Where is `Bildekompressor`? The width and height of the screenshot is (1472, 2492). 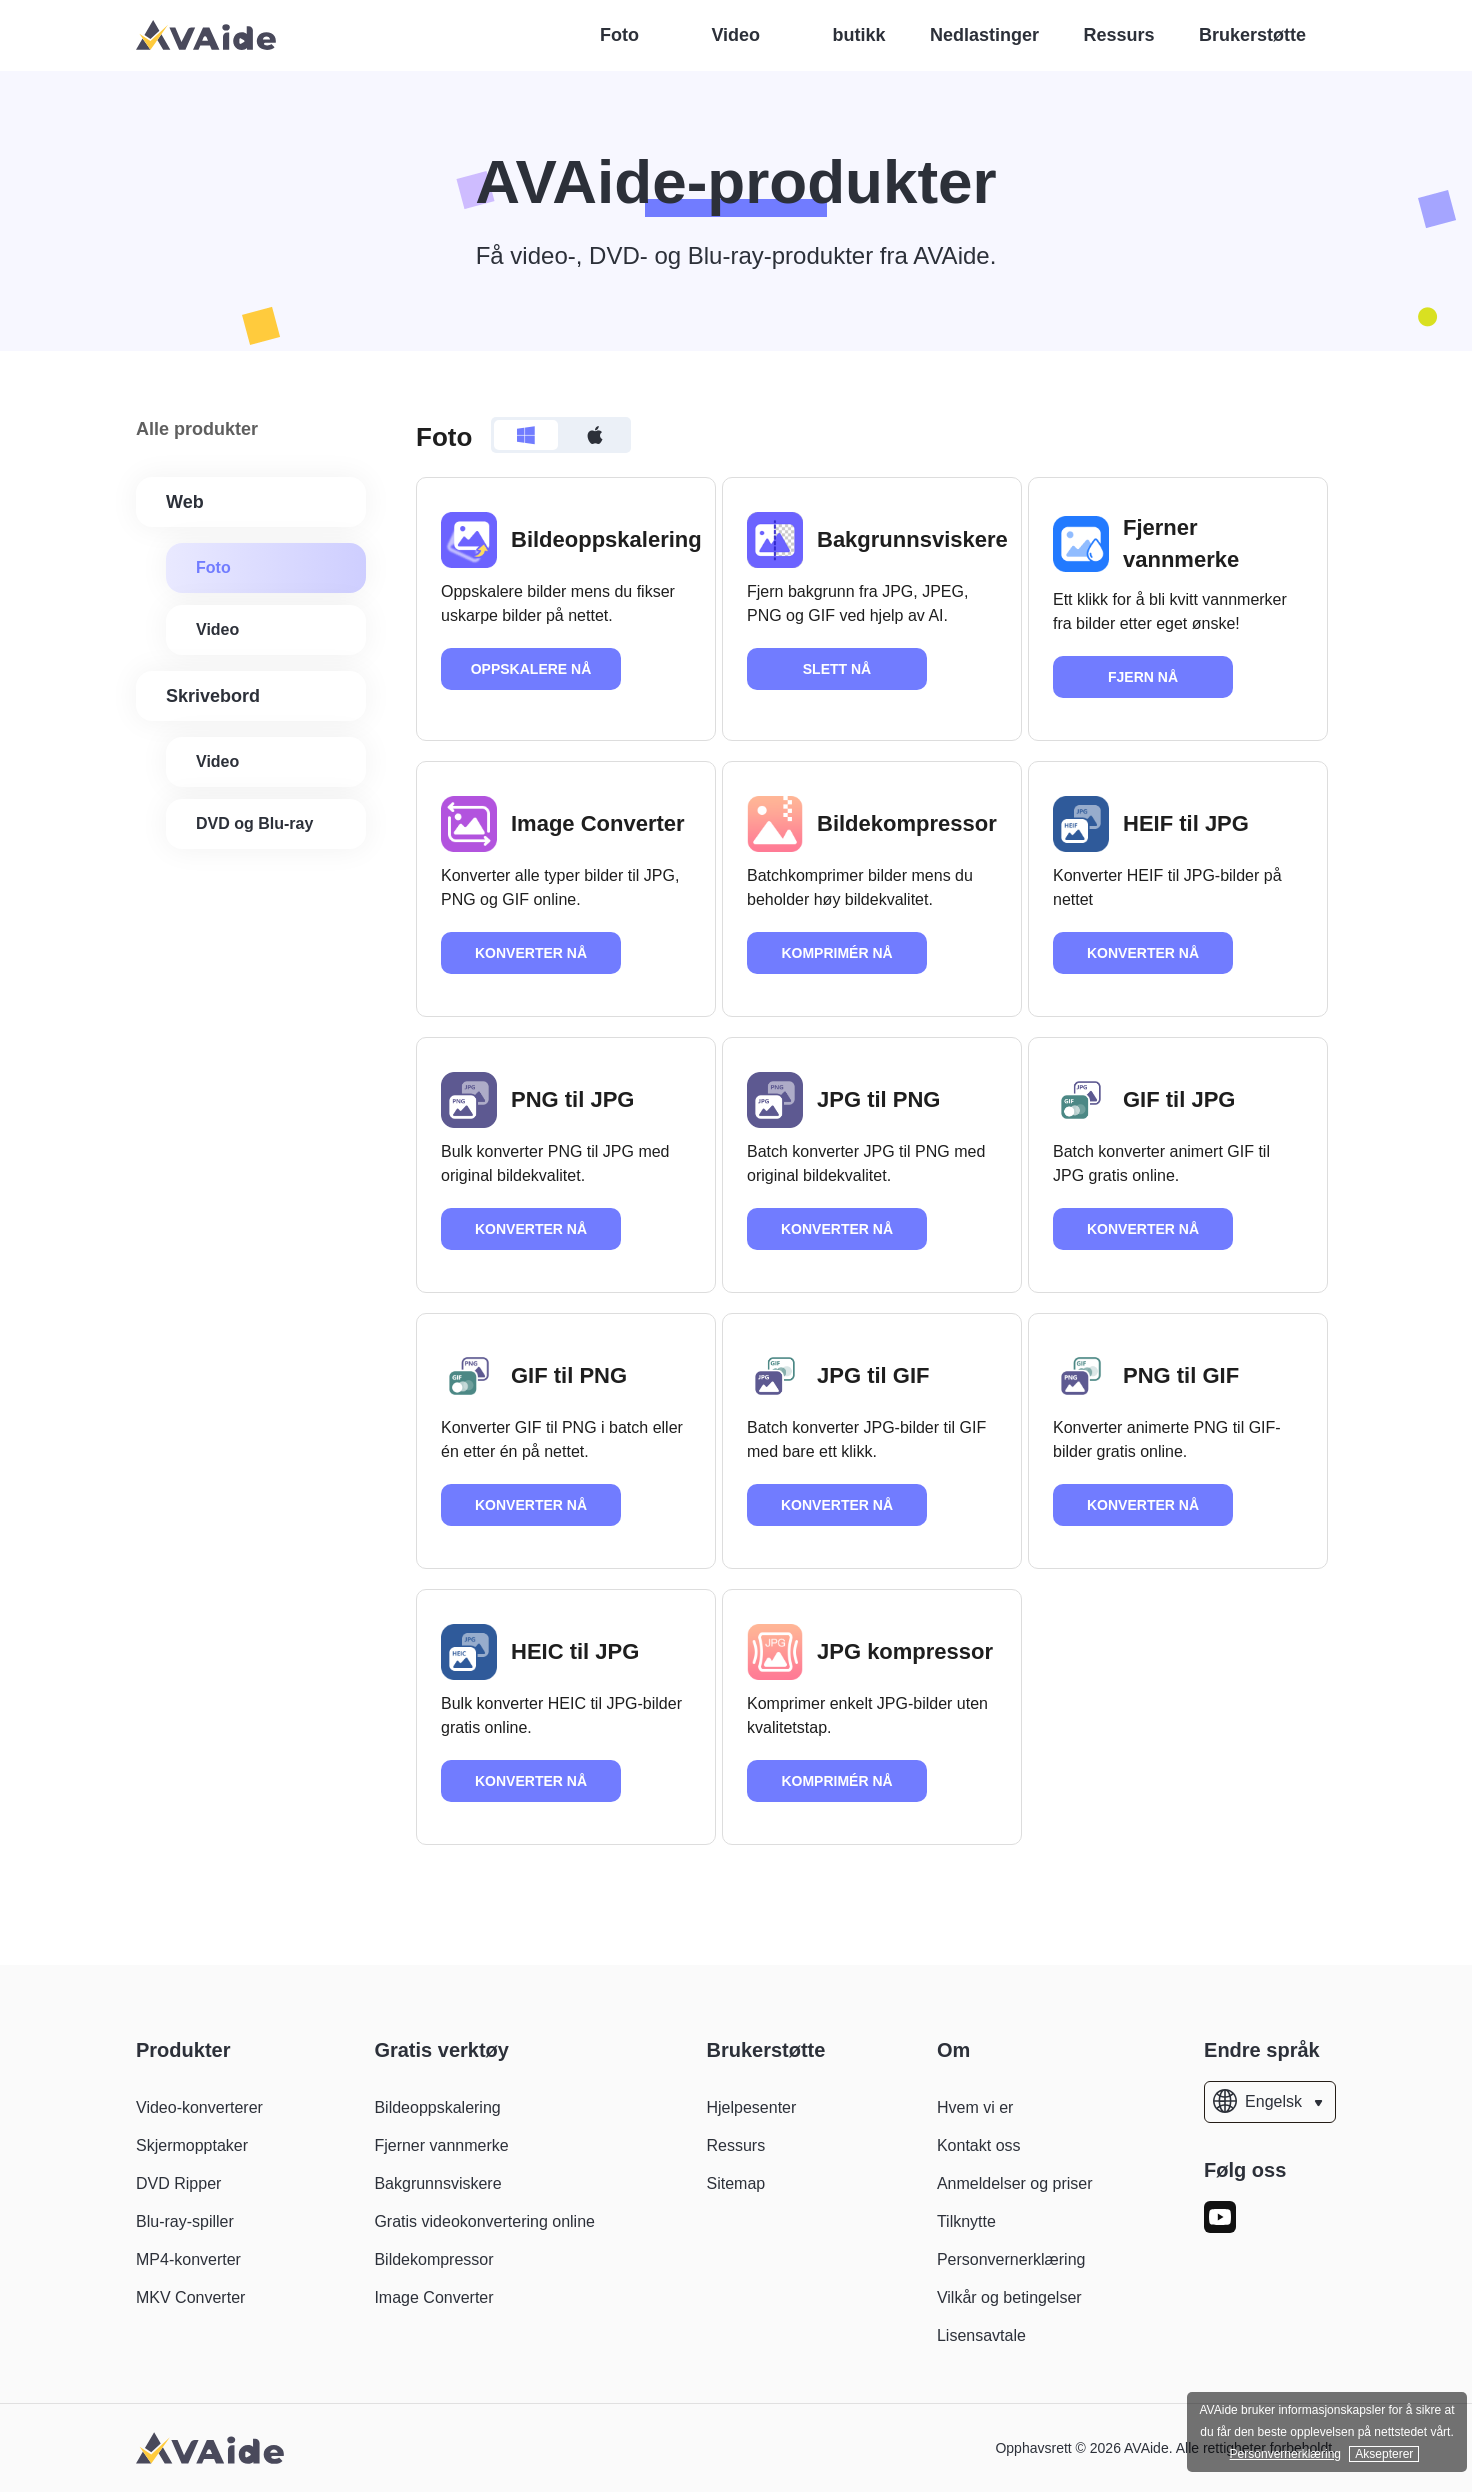
Bildekompressor is located at coordinates (433, 2259).